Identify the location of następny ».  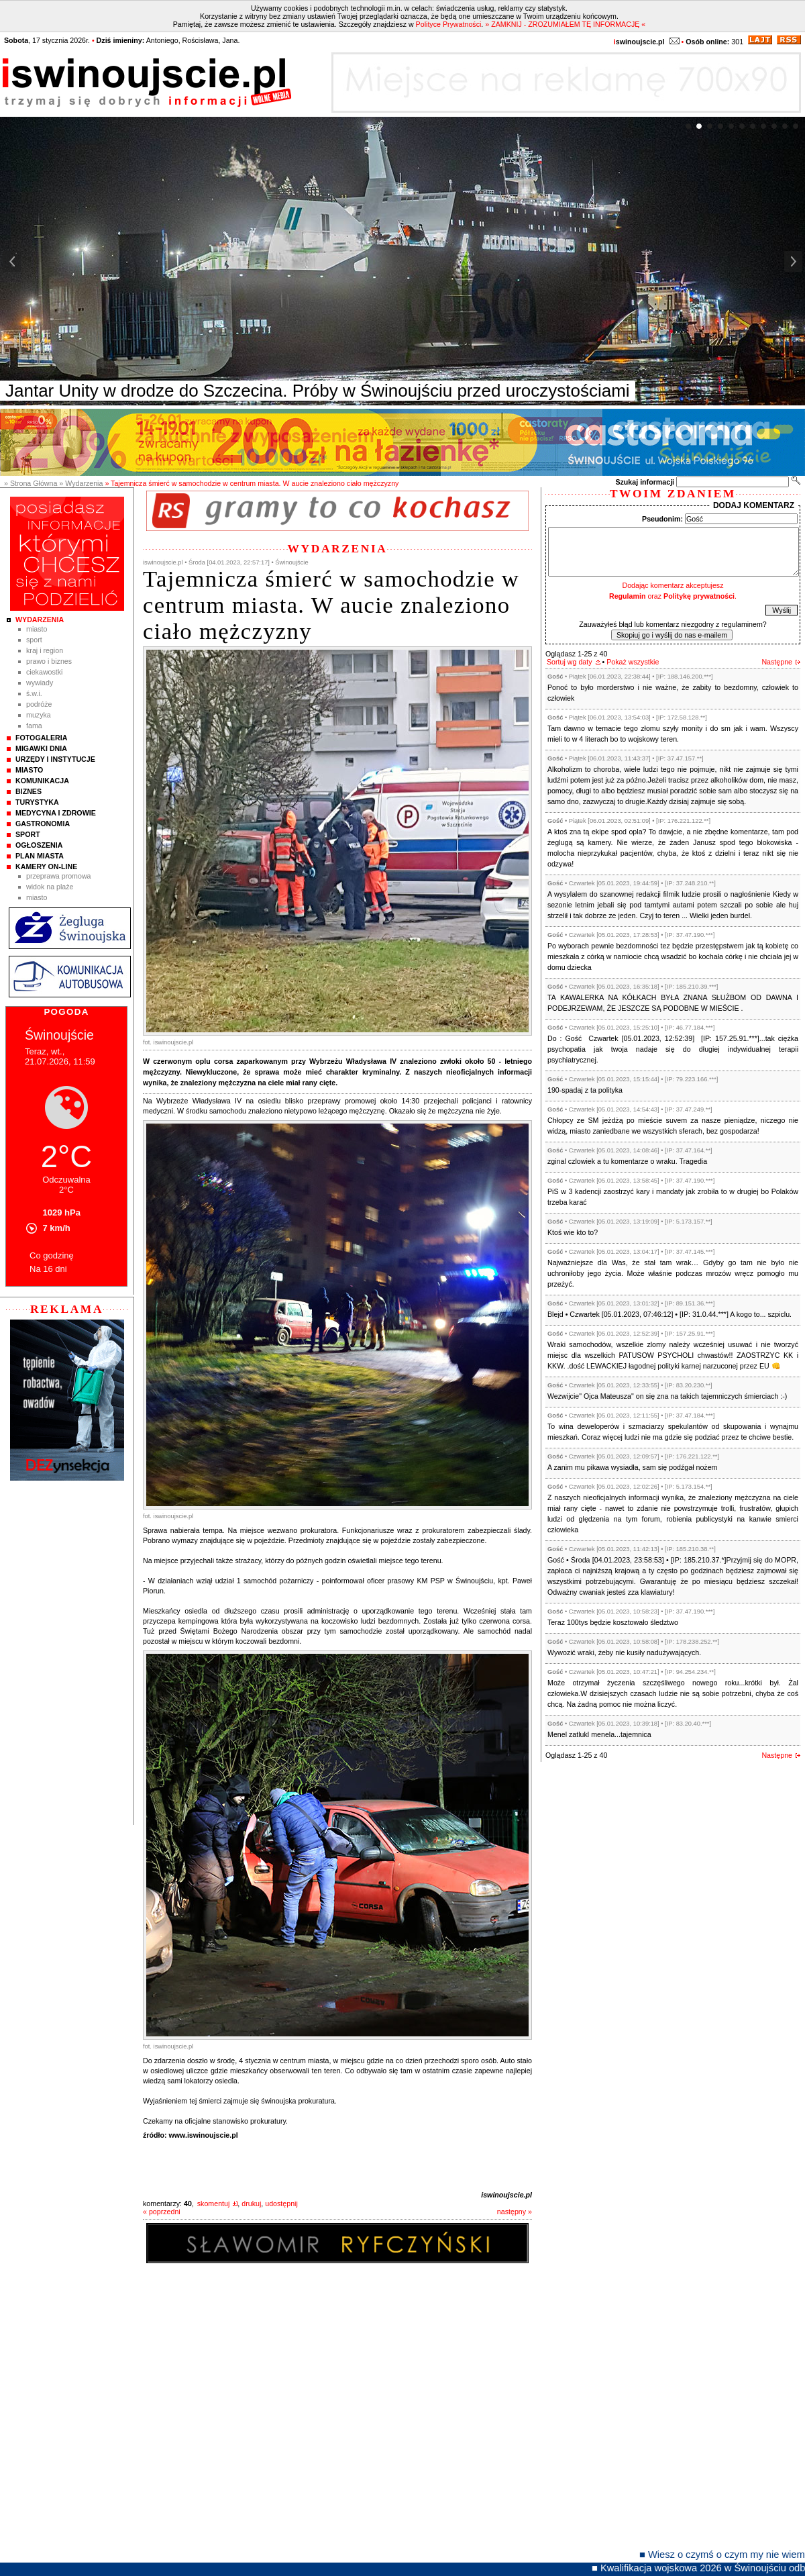
(514, 2212).